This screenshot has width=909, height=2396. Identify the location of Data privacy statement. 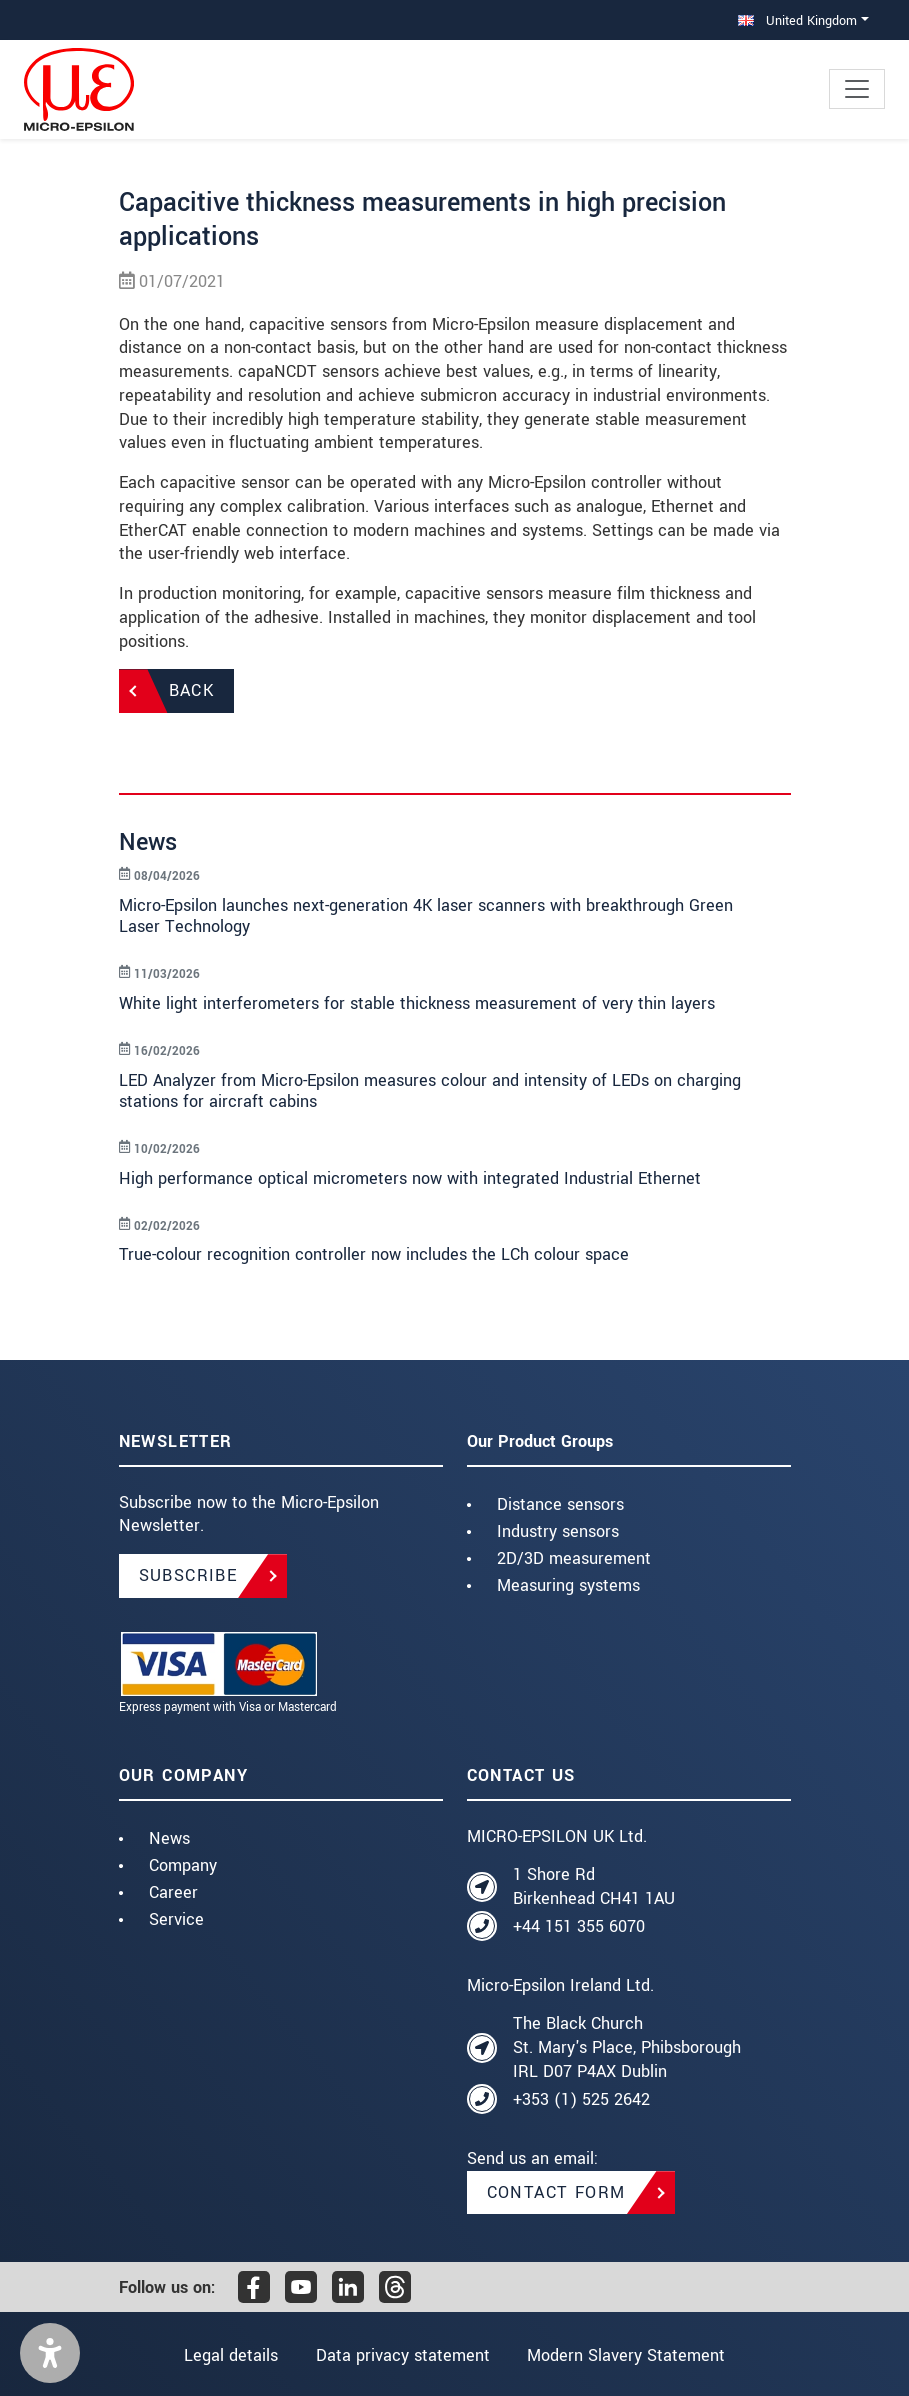
(403, 2355).